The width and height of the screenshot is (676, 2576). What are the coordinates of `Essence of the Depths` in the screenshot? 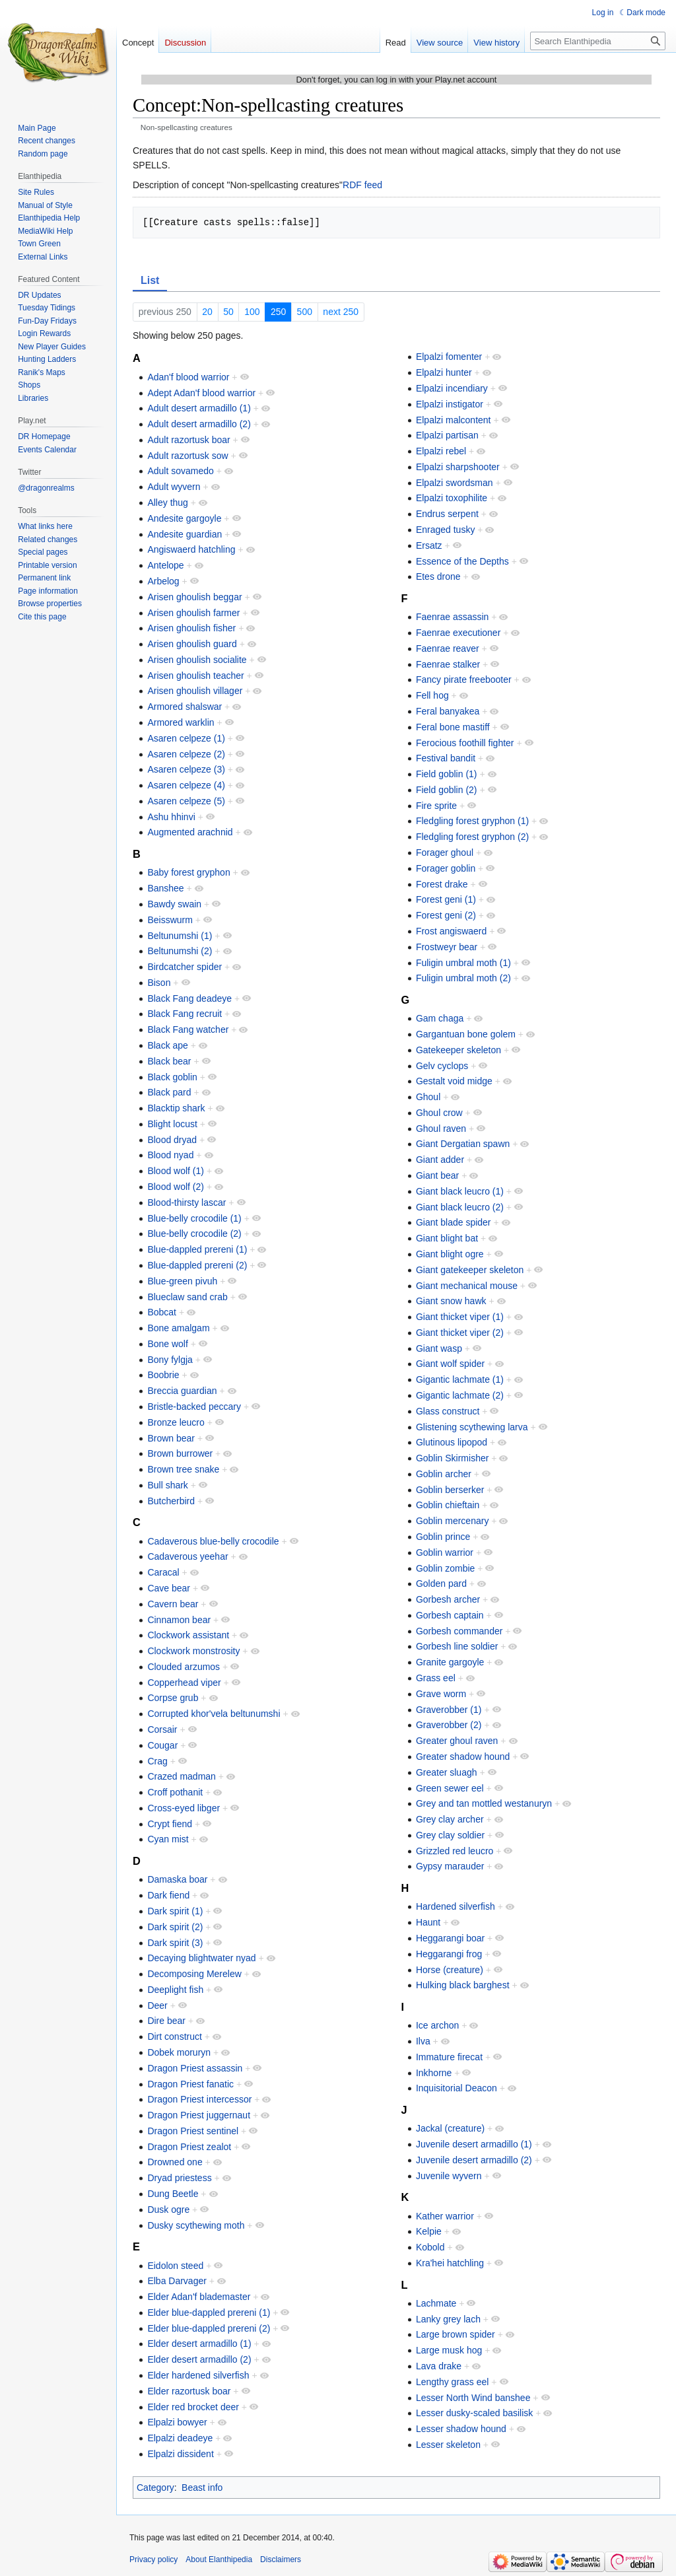 It's located at (462, 561).